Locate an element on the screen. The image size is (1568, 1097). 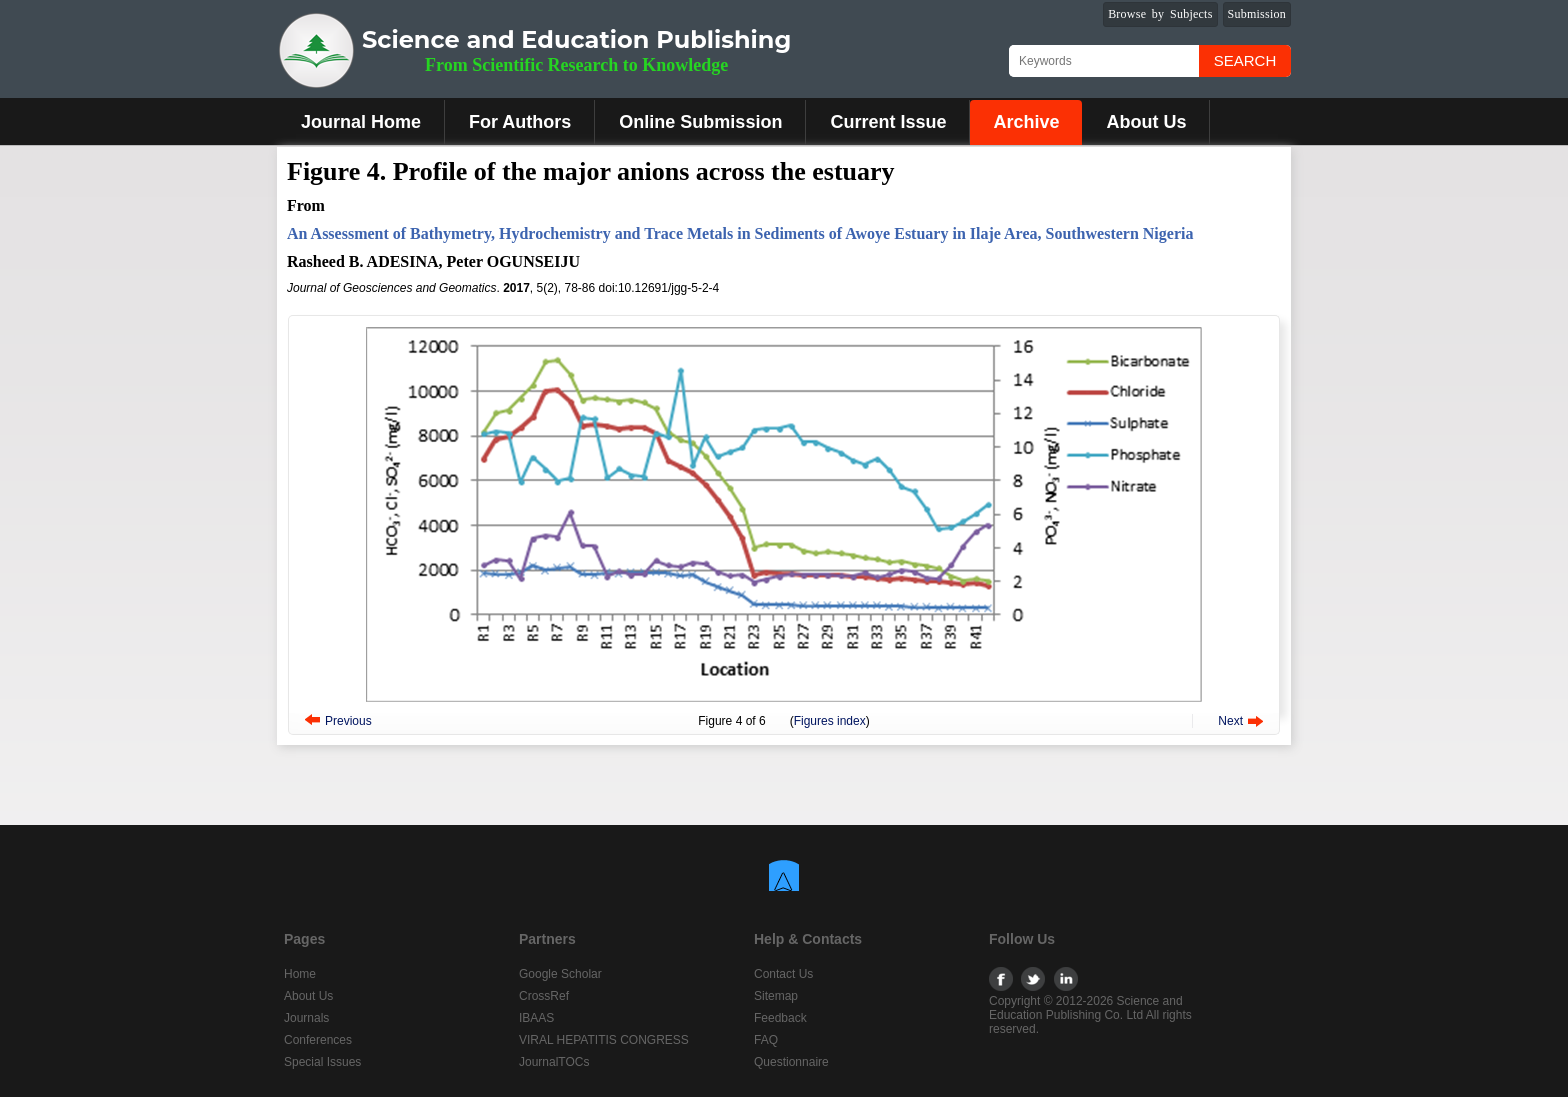
Figures index is located at coordinates (830, 721).